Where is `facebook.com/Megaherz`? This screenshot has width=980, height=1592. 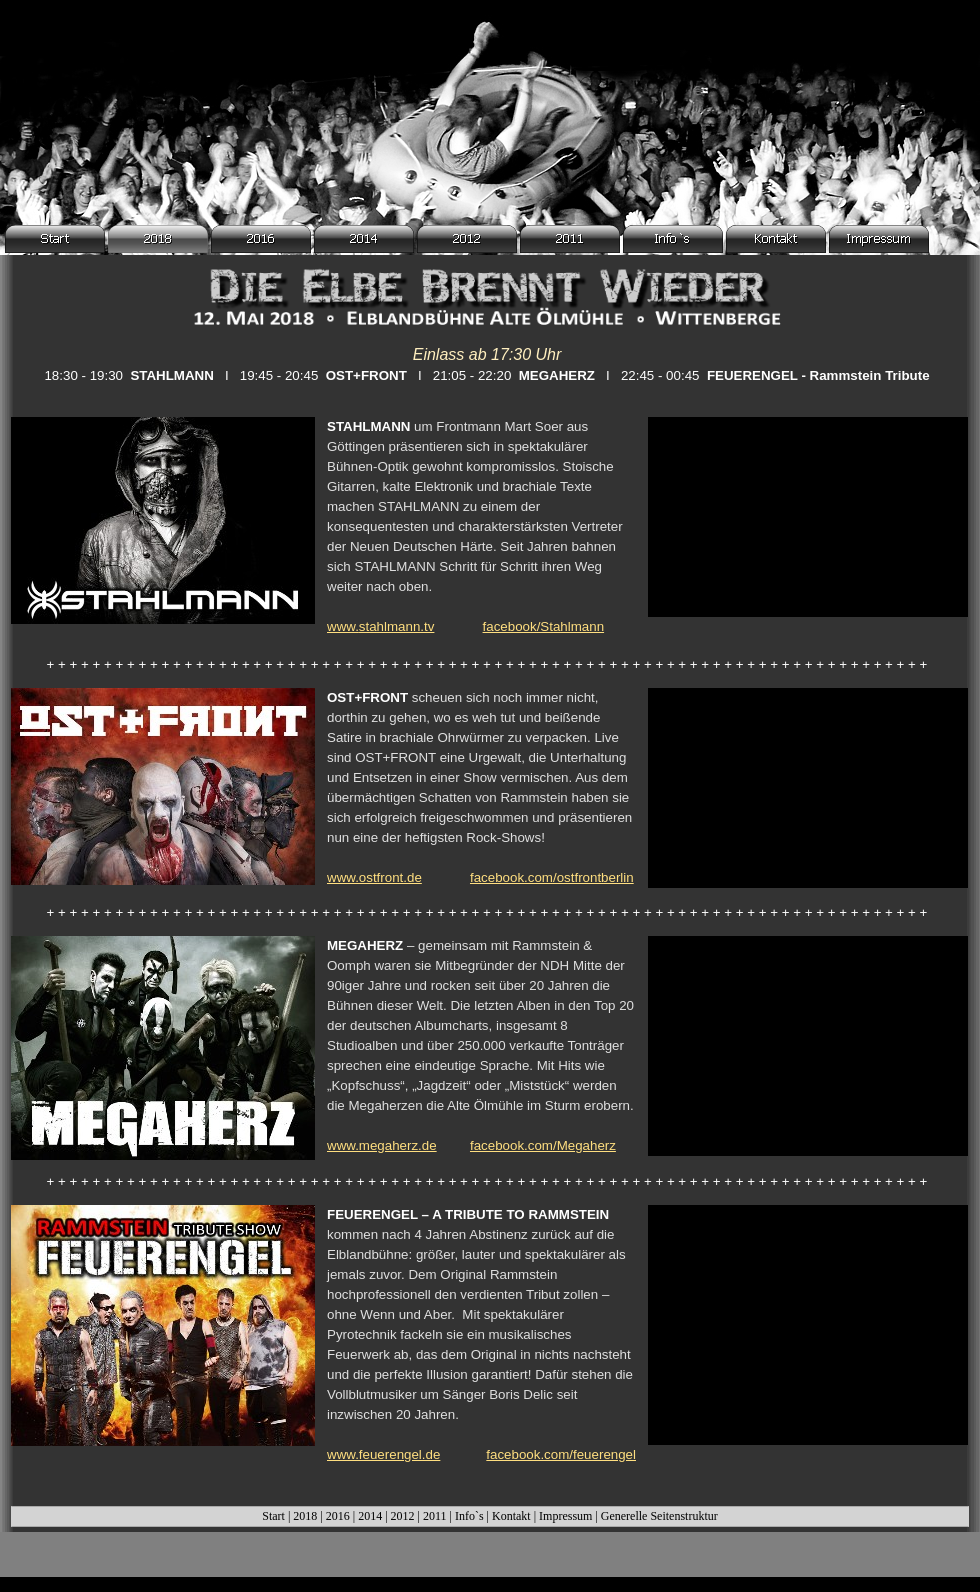 facebook.com/Megaherz is located at coordinates (543, 1145).